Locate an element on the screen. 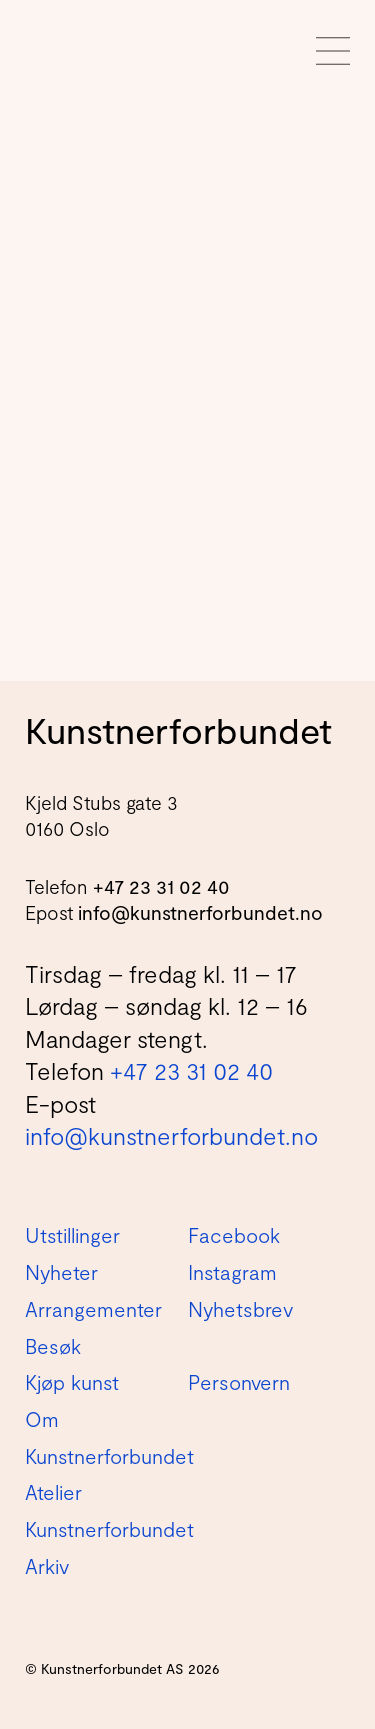  Besøk is located at coordinates (53, 1346).